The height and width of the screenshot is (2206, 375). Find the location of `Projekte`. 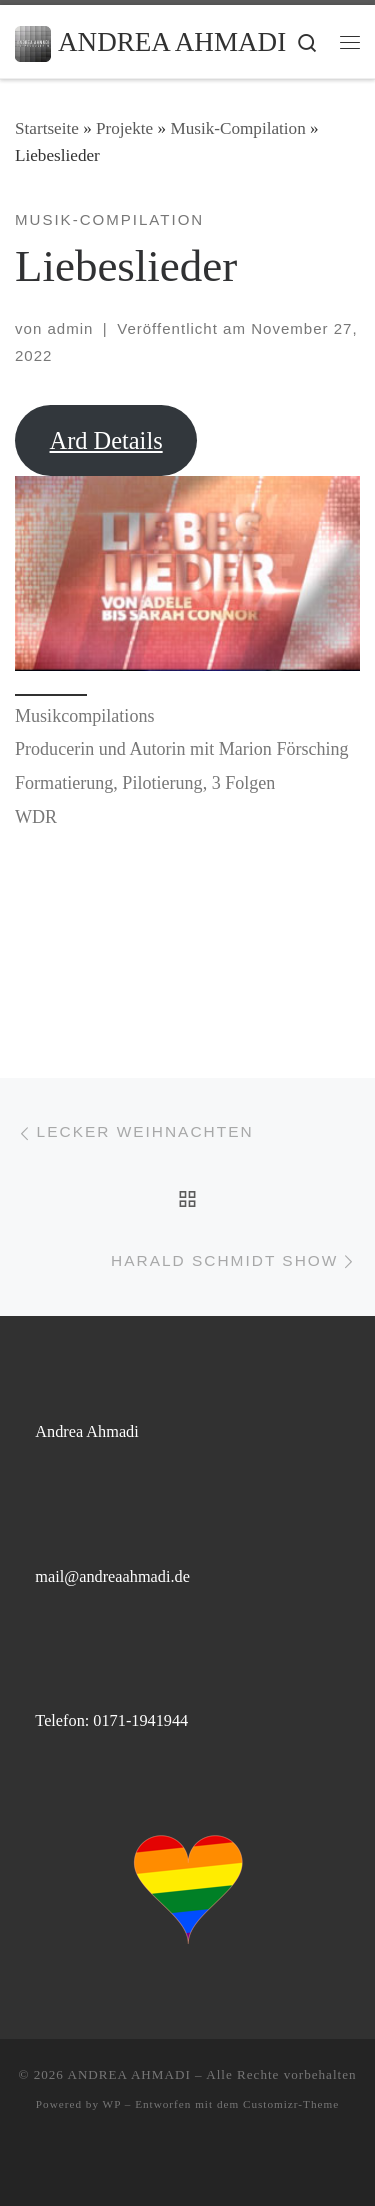

Projekte is located at coordinates (124, 128).